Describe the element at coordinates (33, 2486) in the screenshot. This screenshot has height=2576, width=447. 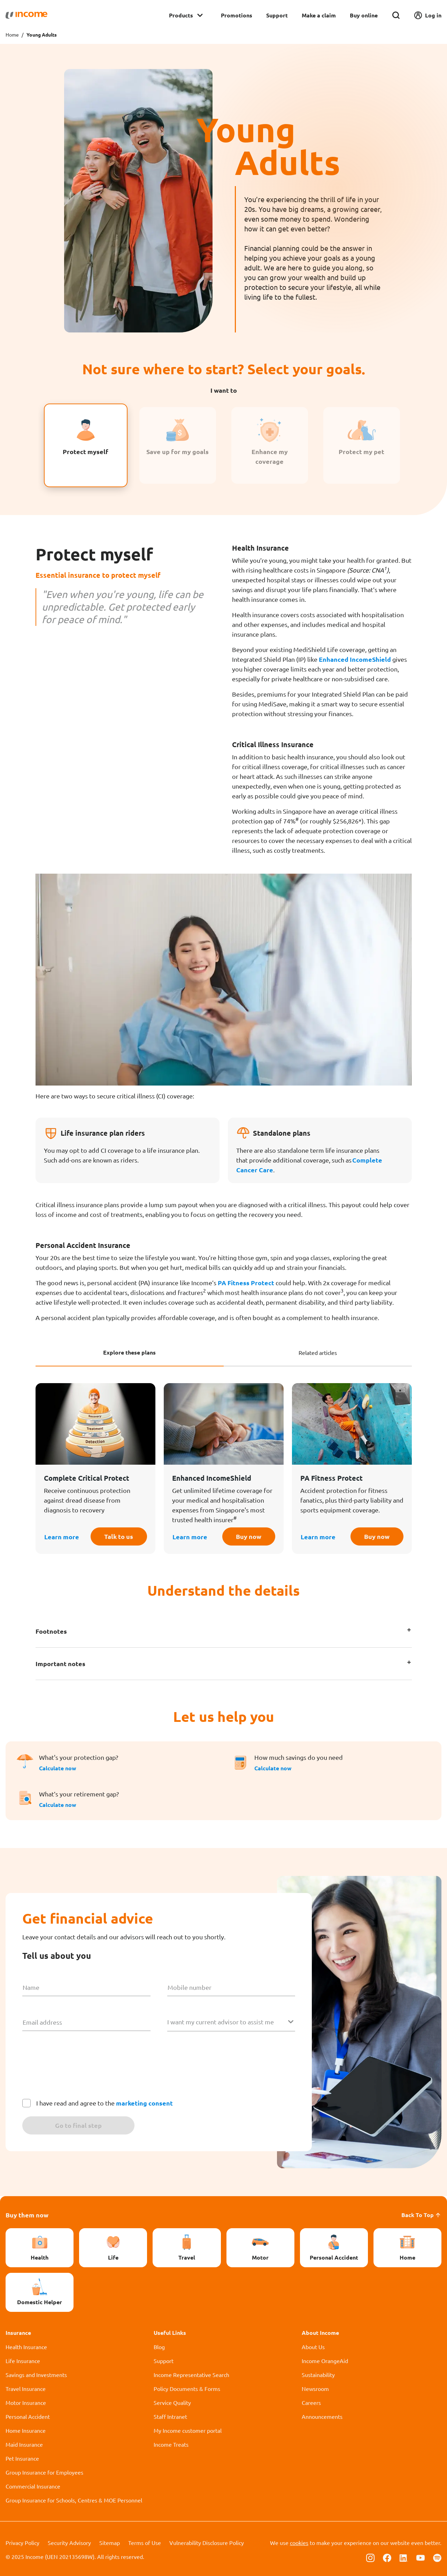
I see `Commercial Insurance` at that location.